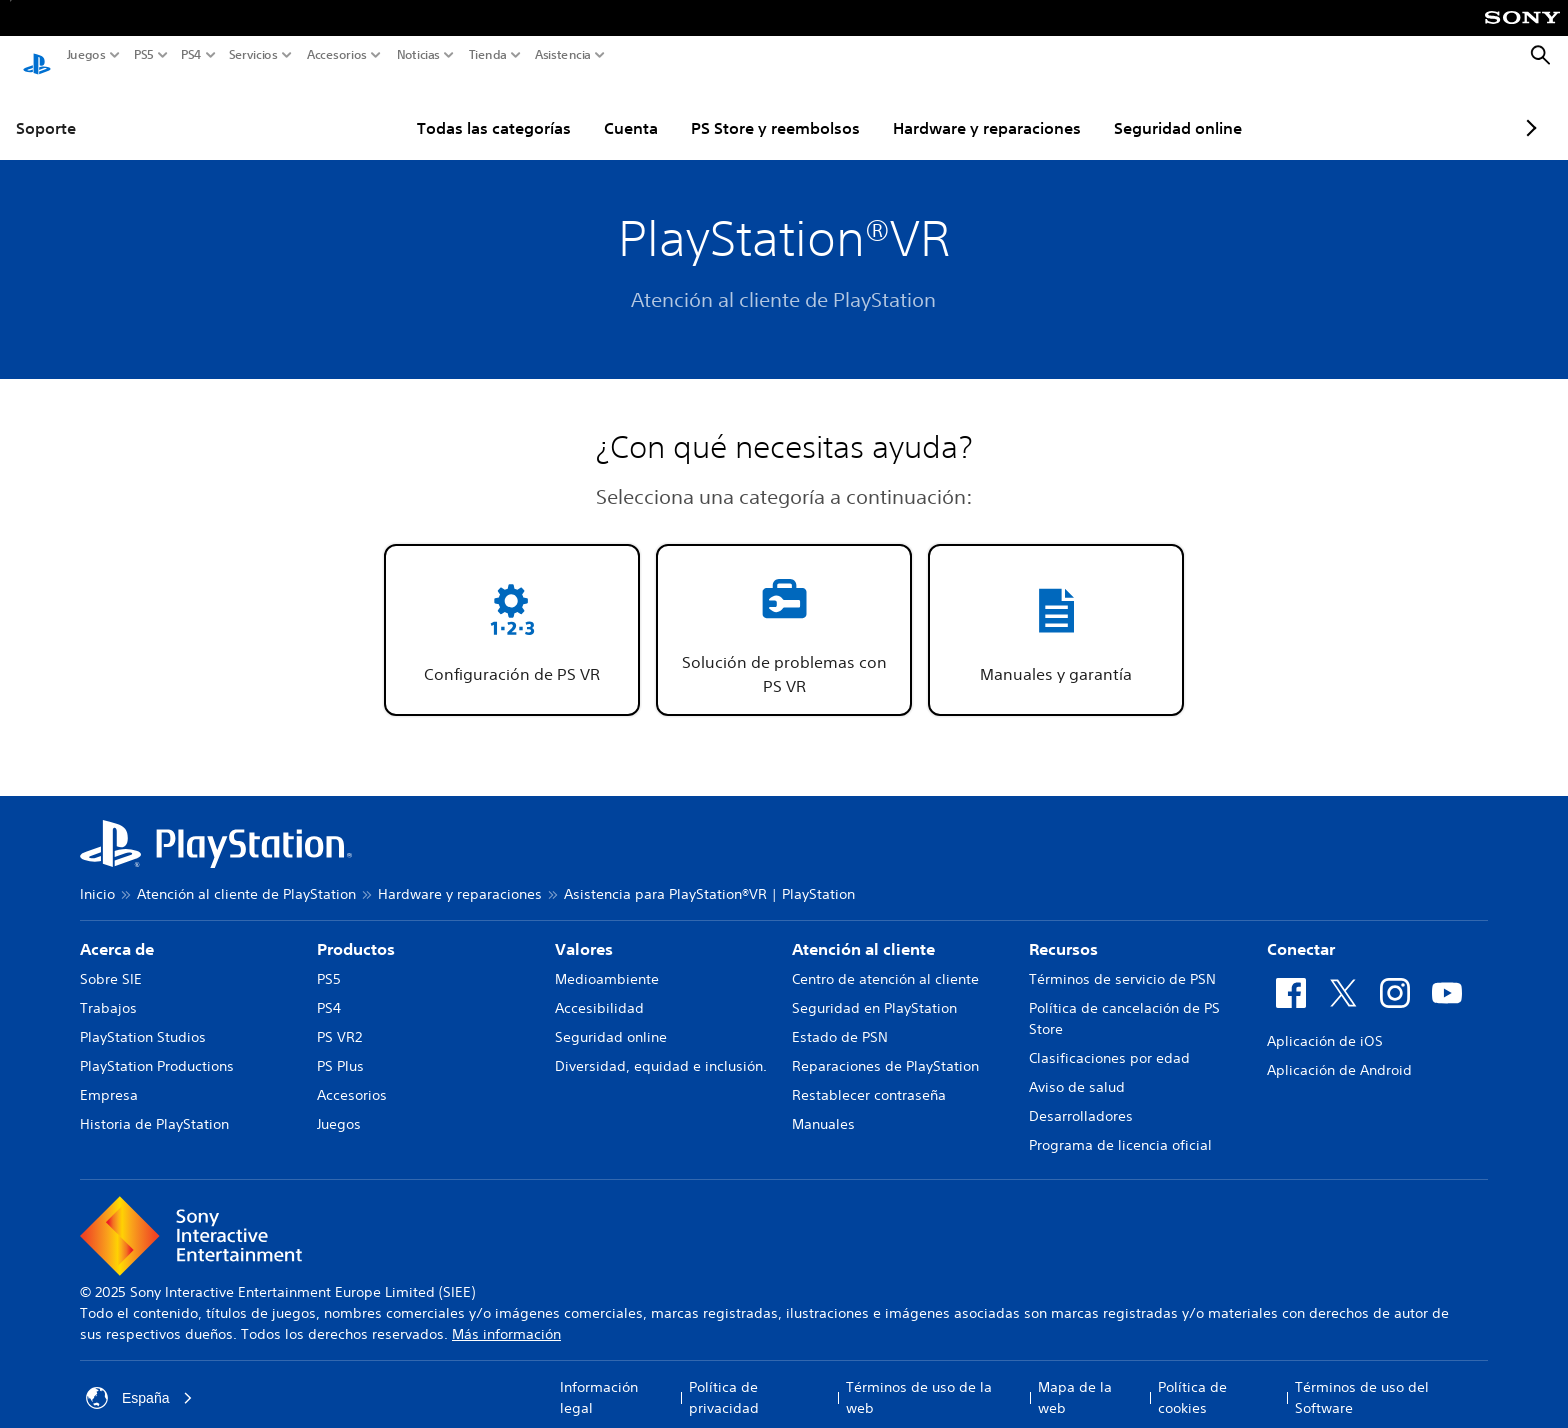  Describe the element at coordinates (727, 109) in the screenshot. I see `PS Store y reembolsos` at that location.